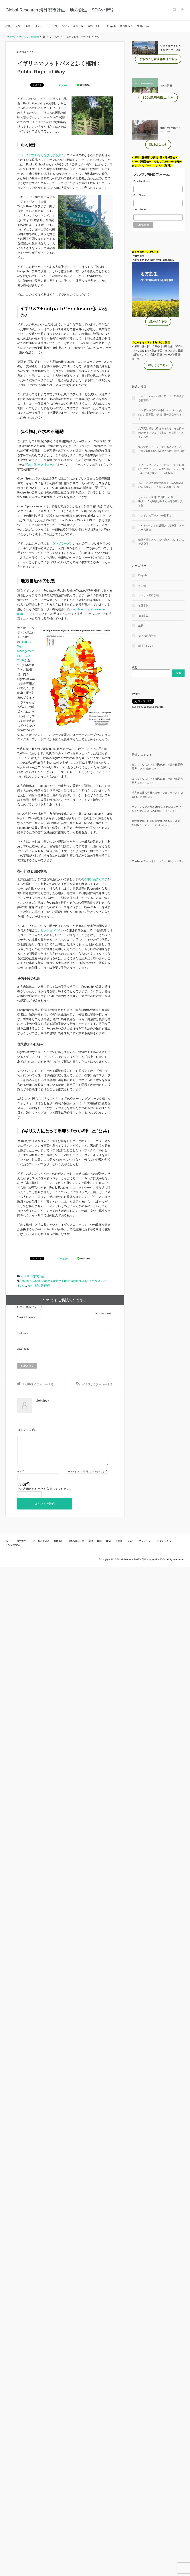 The width and height of the screenshot is (190, 2576). What do you see at coordinates (111, 26) in the screenshot?
I see `English` at bounding box center [111, 26].